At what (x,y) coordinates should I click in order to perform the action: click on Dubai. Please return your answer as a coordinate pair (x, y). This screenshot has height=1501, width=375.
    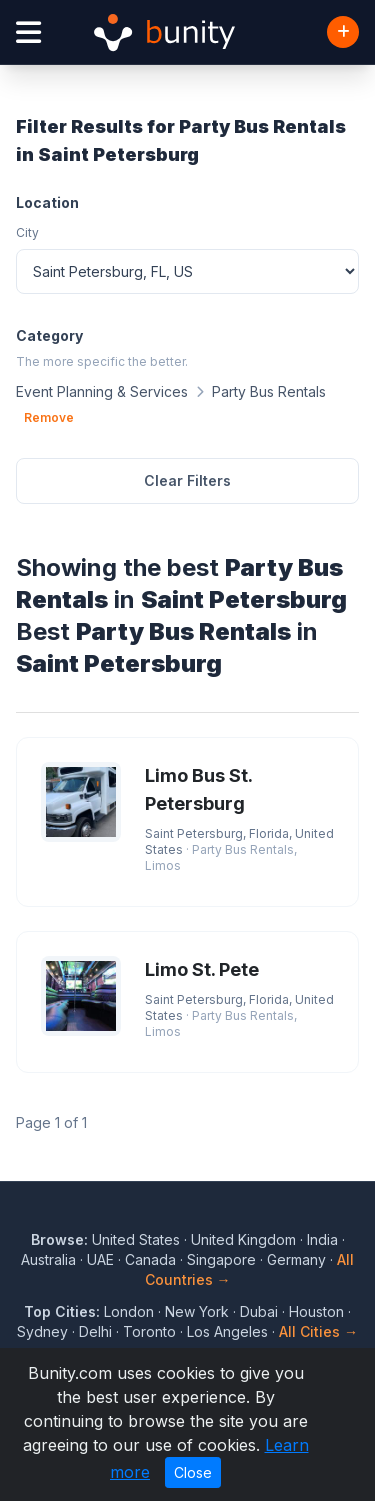
    Looking at the image, I should click on (259, 1311).